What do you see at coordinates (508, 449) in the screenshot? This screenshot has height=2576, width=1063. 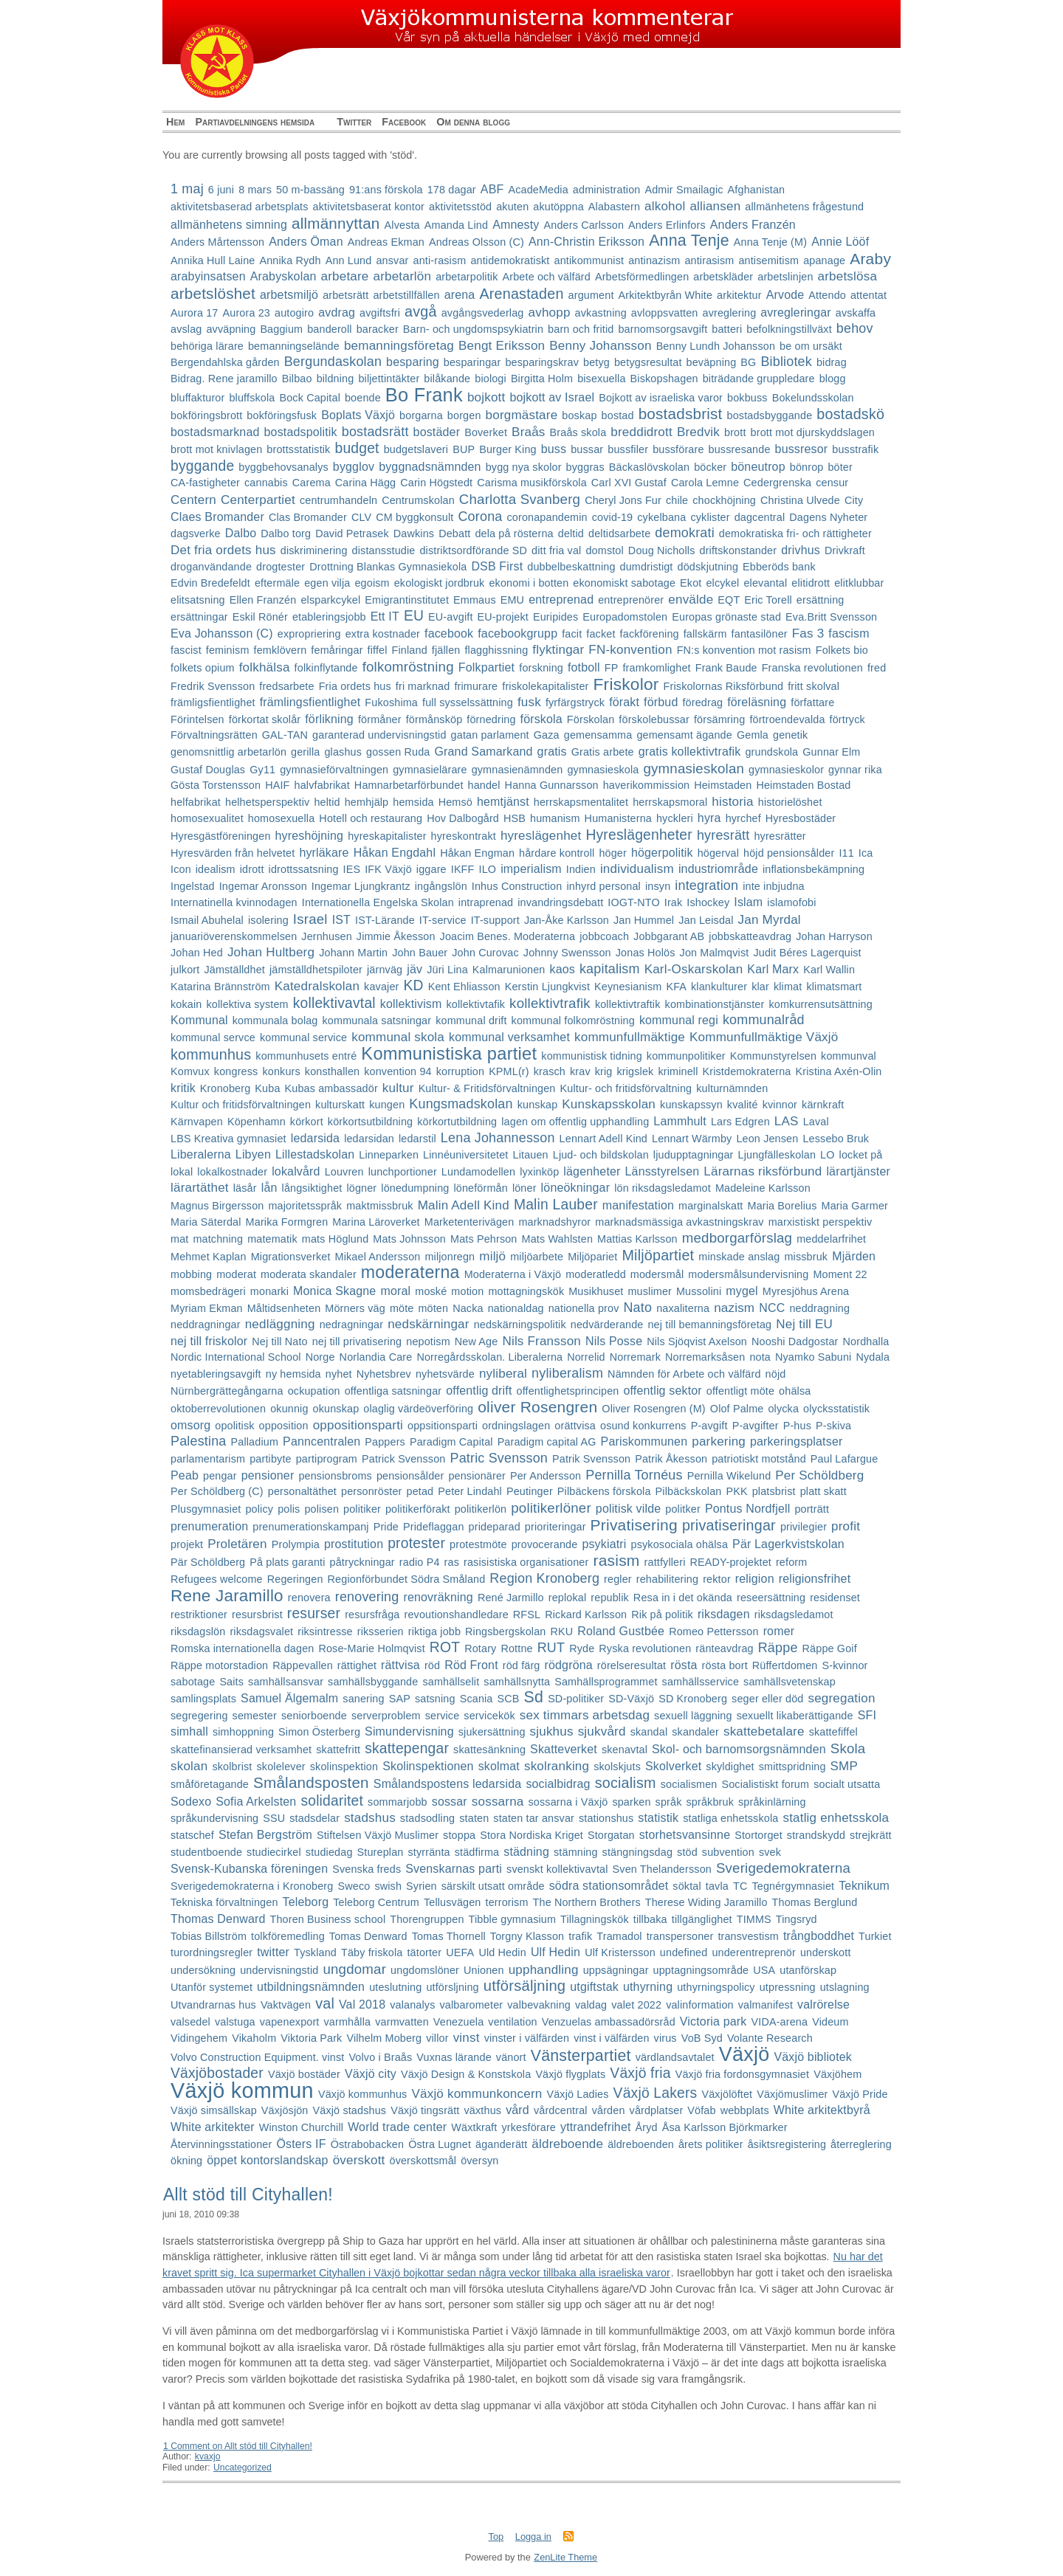 I see `Burger King` at bounding box center [508, 449].